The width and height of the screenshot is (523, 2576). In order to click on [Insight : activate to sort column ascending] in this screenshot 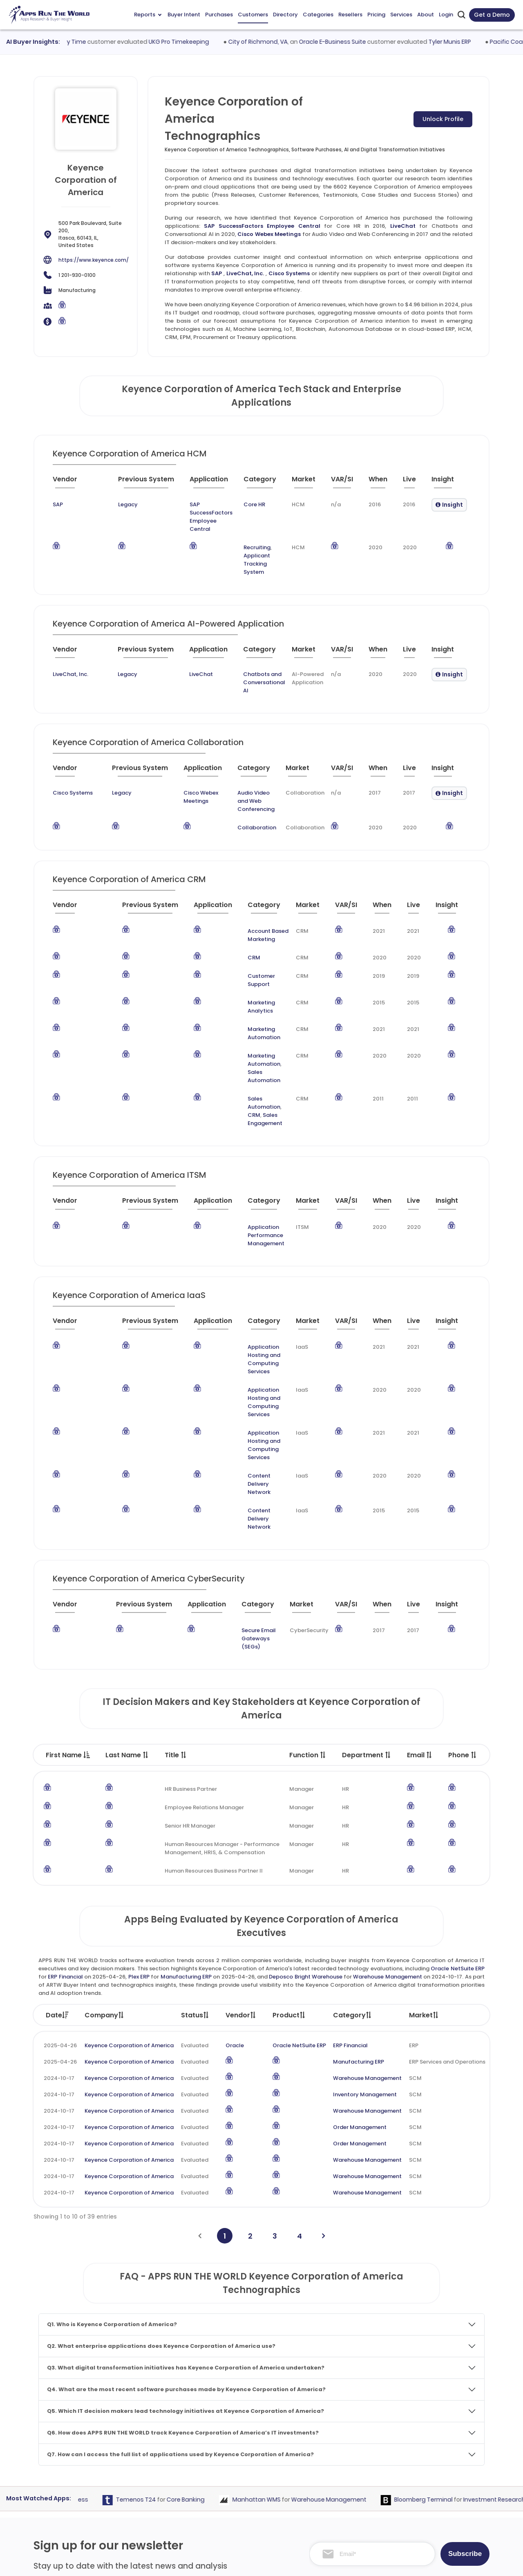, I will do `click(449, 482)`.